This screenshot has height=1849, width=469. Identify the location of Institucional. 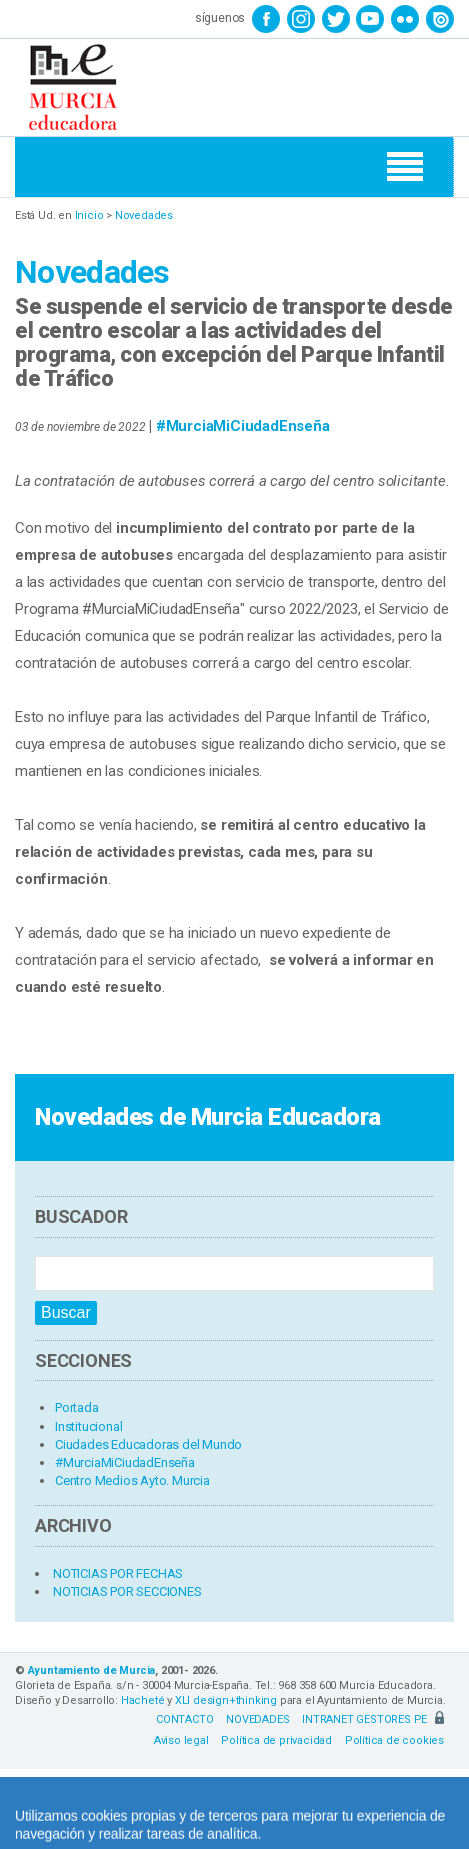
(88, 1426).